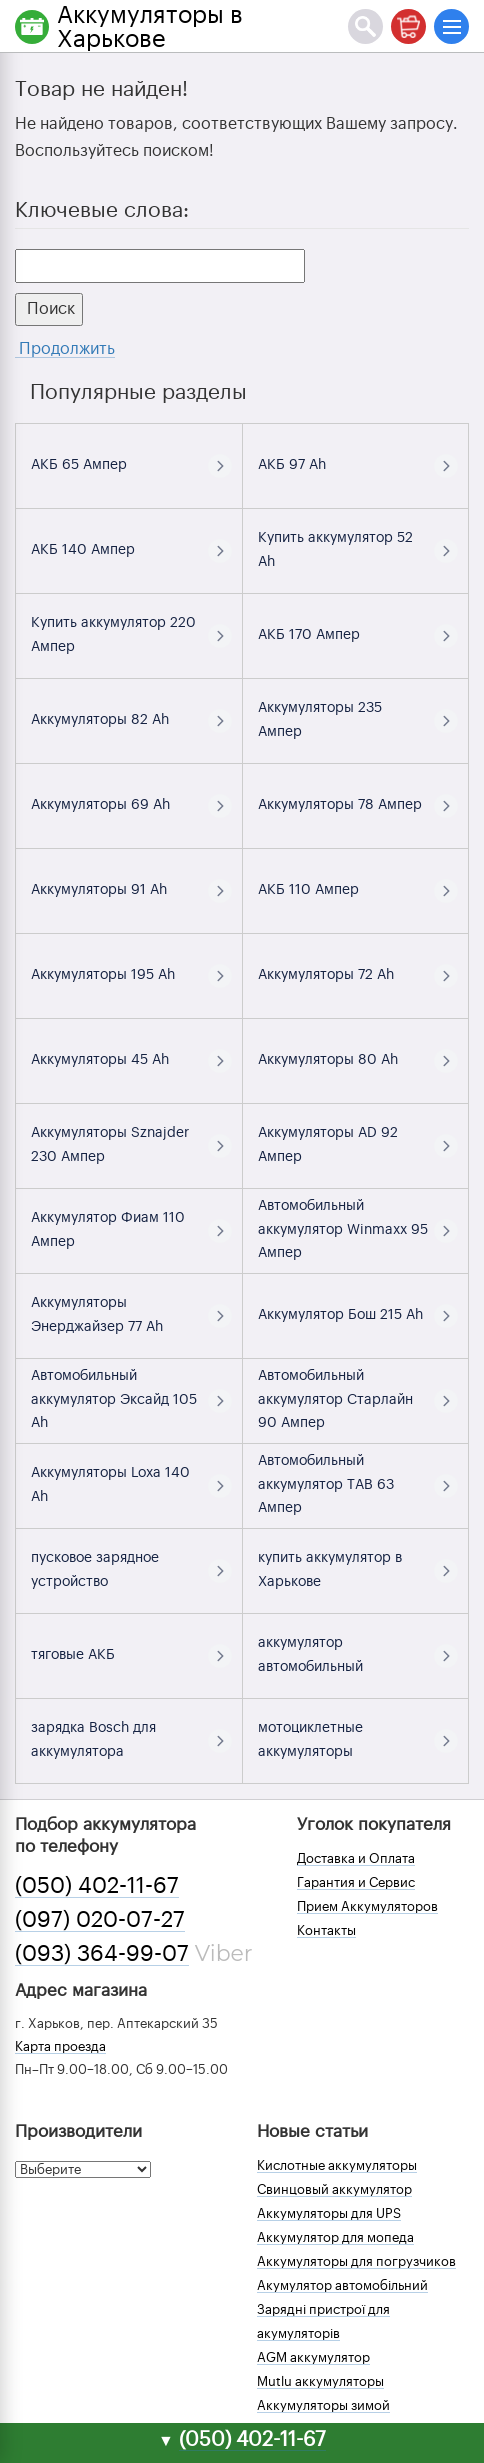 The height and width of the screenshot is (2463, 484). Describe the element at coordinates (320, 720) in the screenshot. I see `Аккумуляторы 235 Ампер` at that location.